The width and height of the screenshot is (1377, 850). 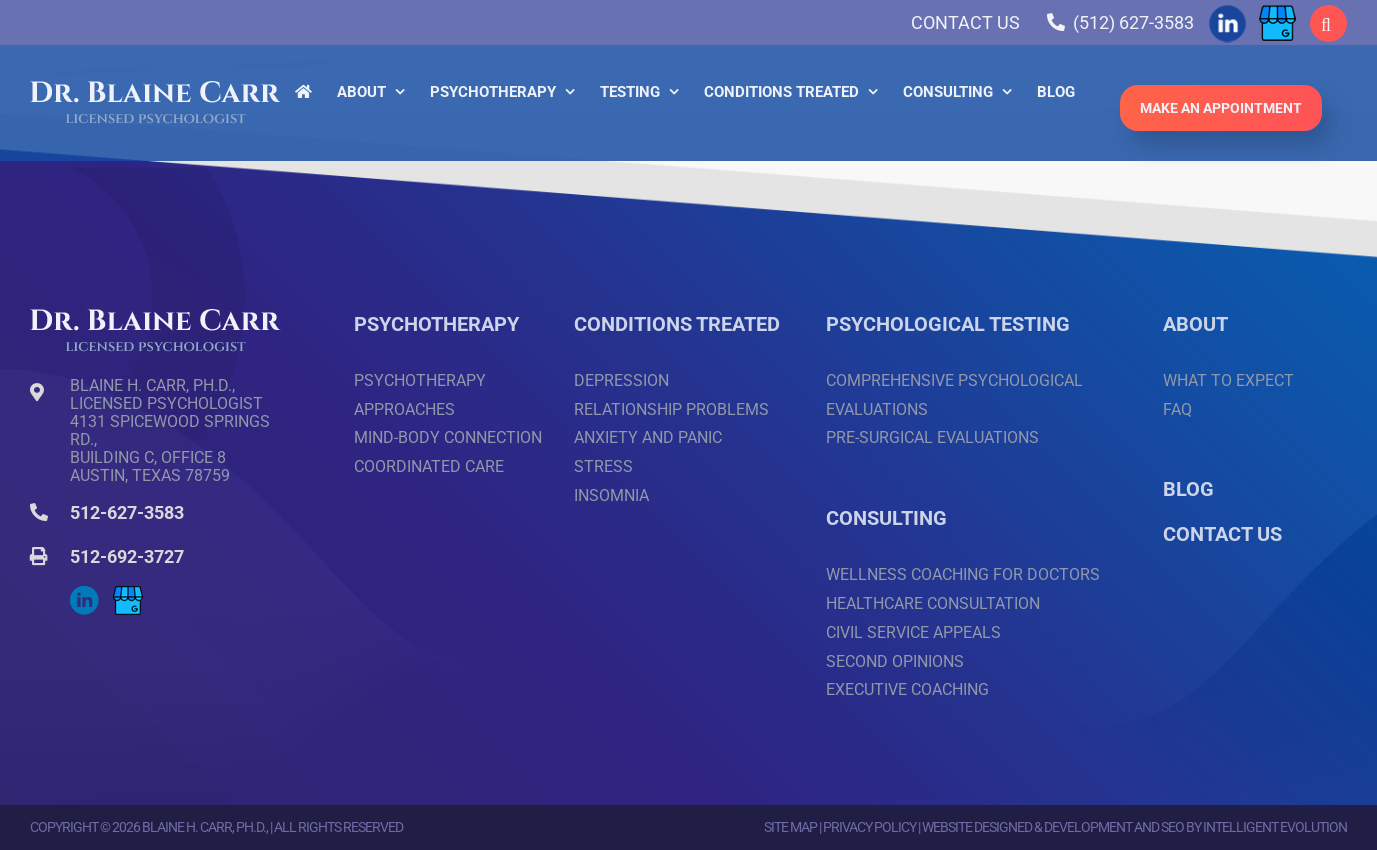 What do you see at coordinates (420, 395) in the screenshot?
I see `Psychotherapy Approaches` at bounding box center [420, 395].